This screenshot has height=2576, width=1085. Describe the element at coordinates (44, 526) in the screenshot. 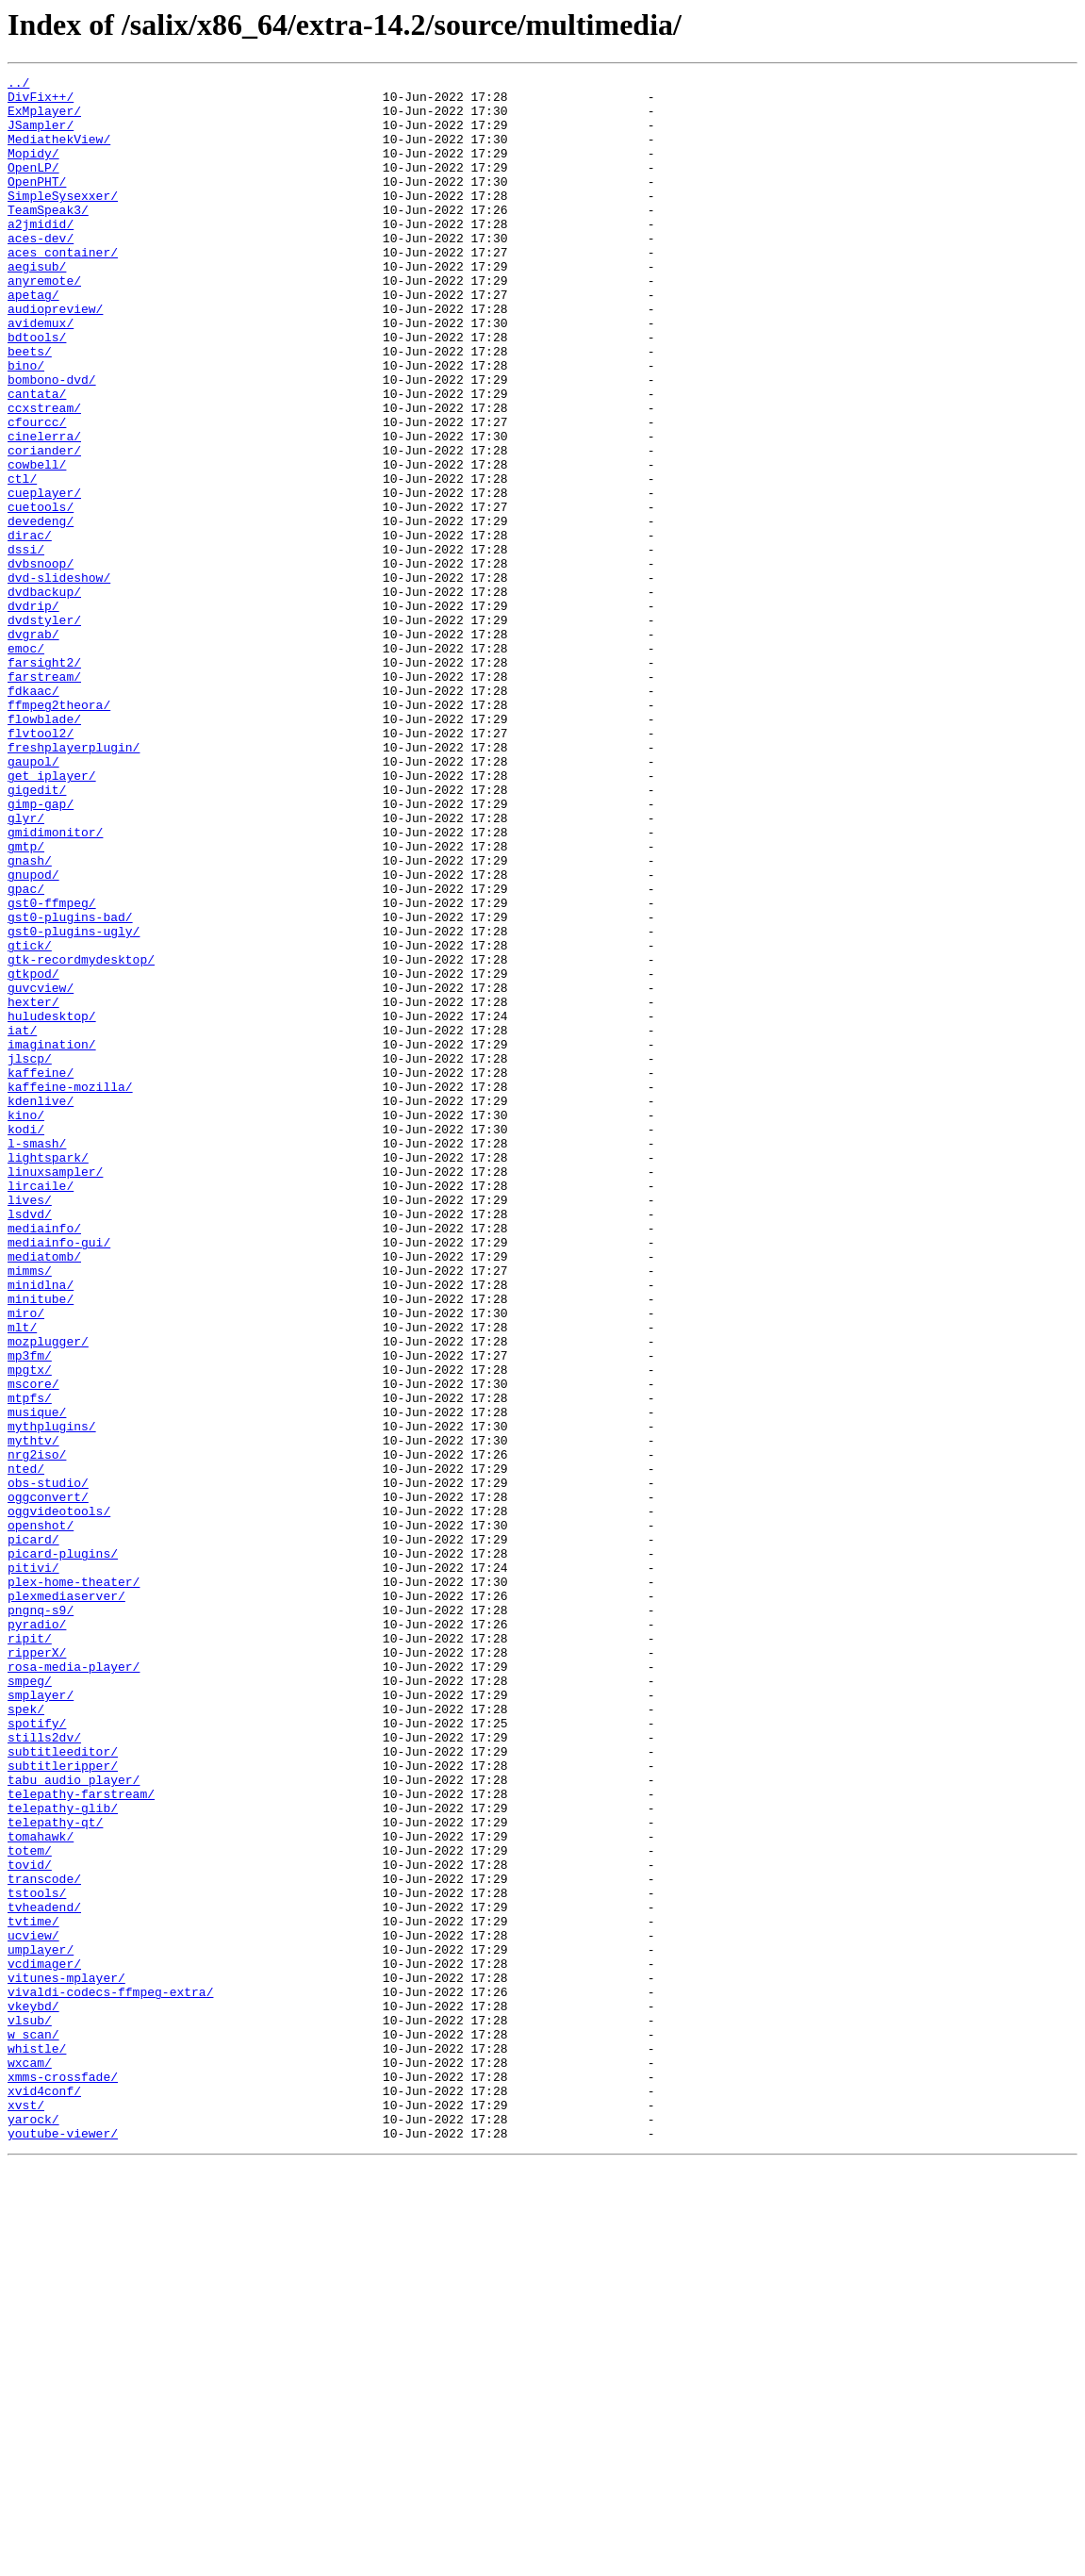

I see `coriander/` at that location.